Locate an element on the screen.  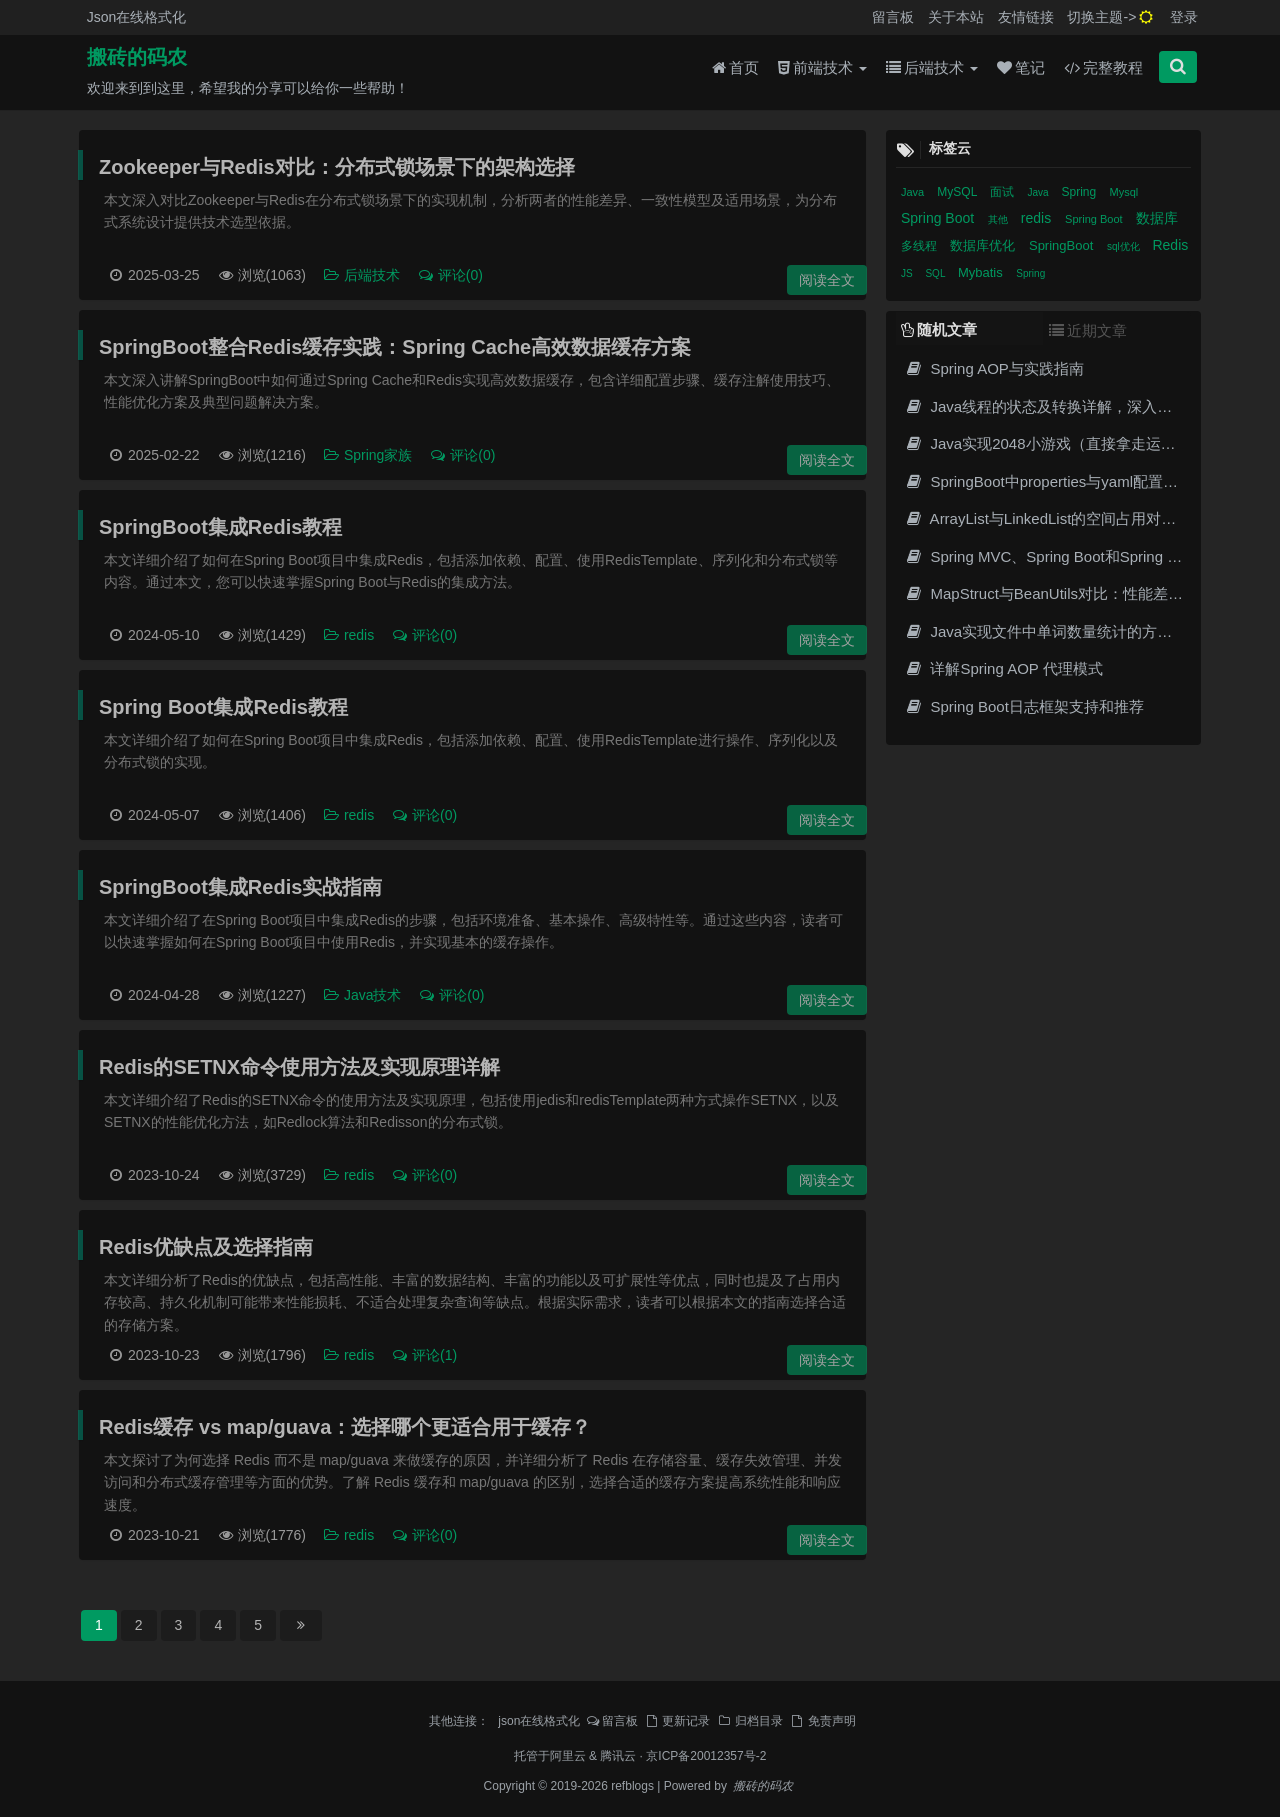
Zookeeper与Redis对比：分布式锁场景下的架构选择 is located at coordinates (337, 167).